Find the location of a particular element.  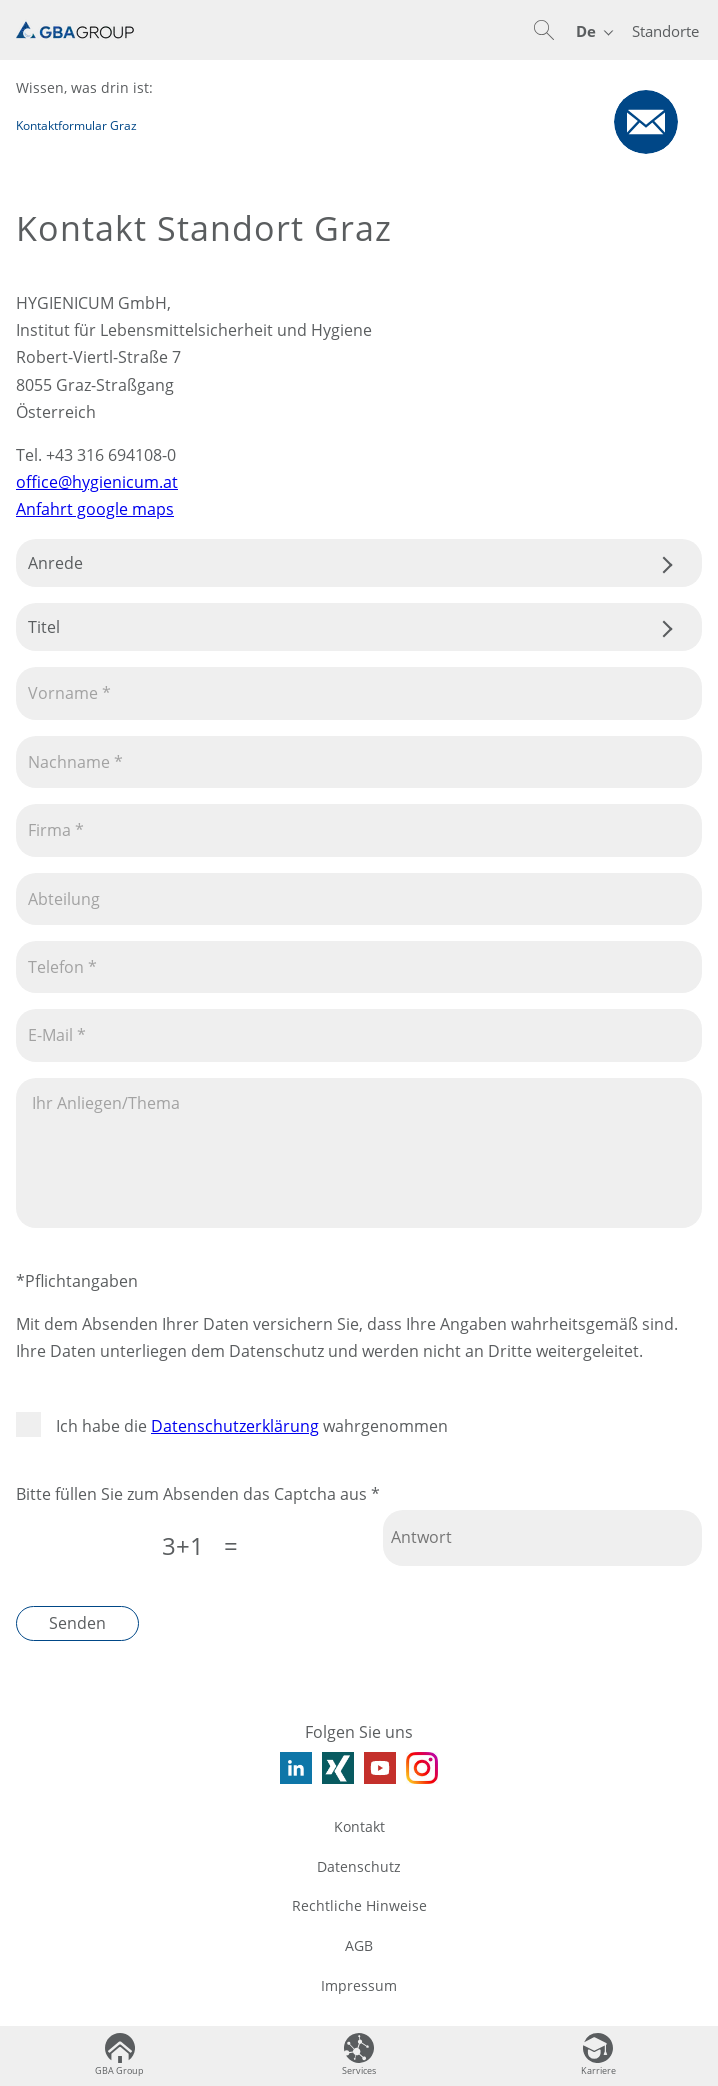

AGB is located at coordinates (359, 1945).